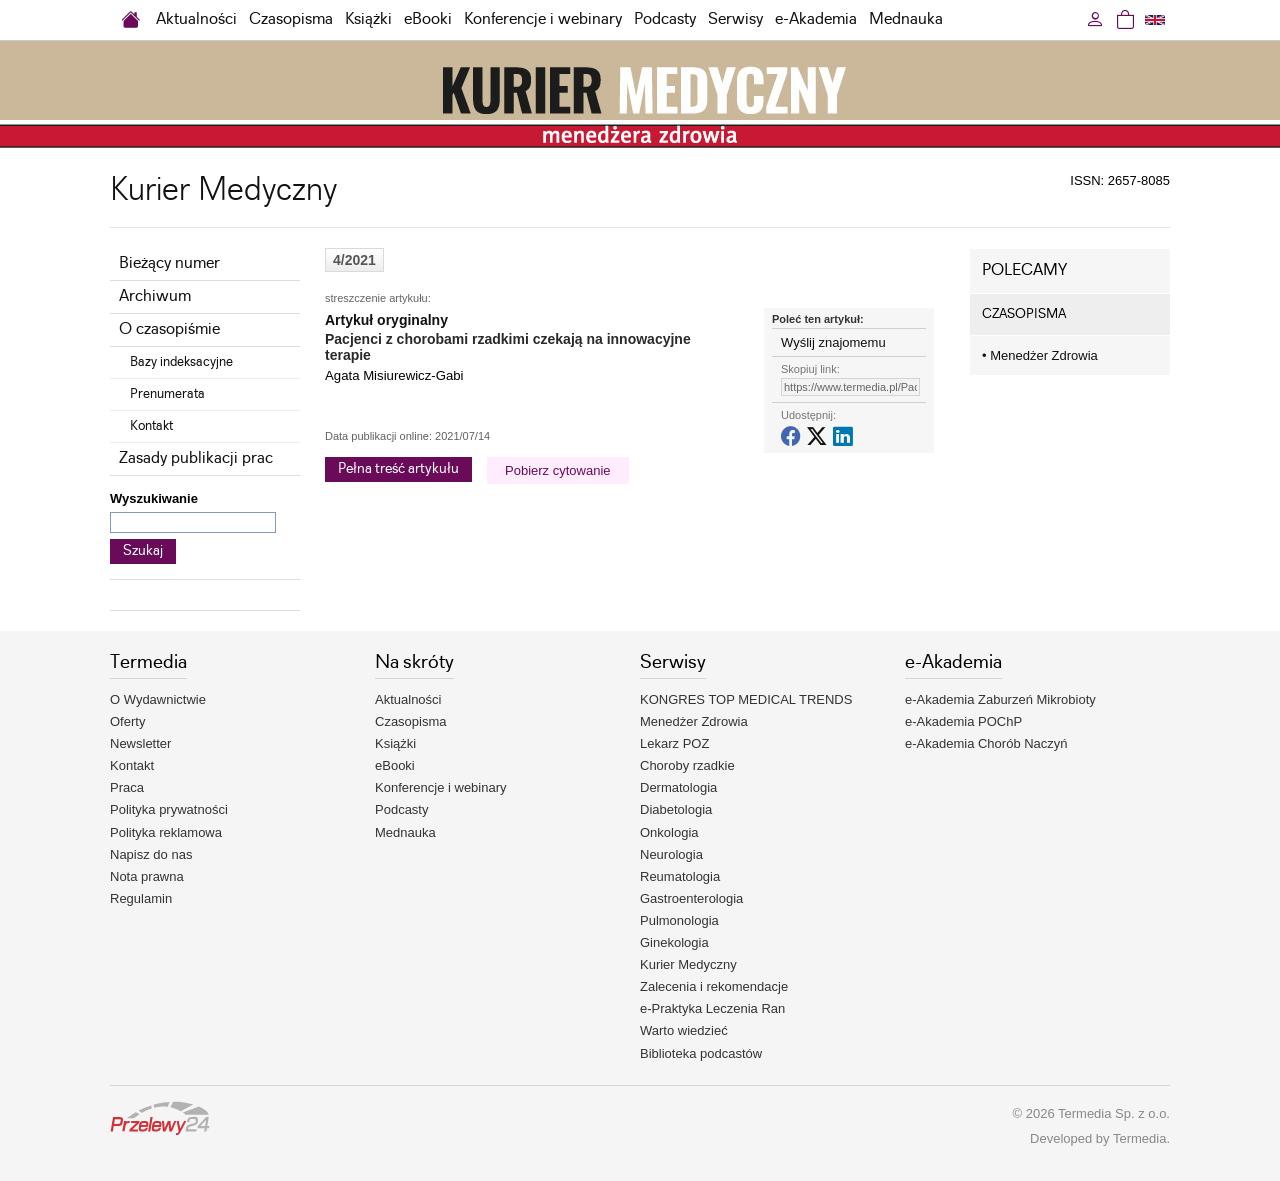 The height and width of the screenshot is (1181, 1280). What do you see at coordinates (679, 920) in the screenshot?
I see `Pulmonologia` at bounding box center [679, 920].